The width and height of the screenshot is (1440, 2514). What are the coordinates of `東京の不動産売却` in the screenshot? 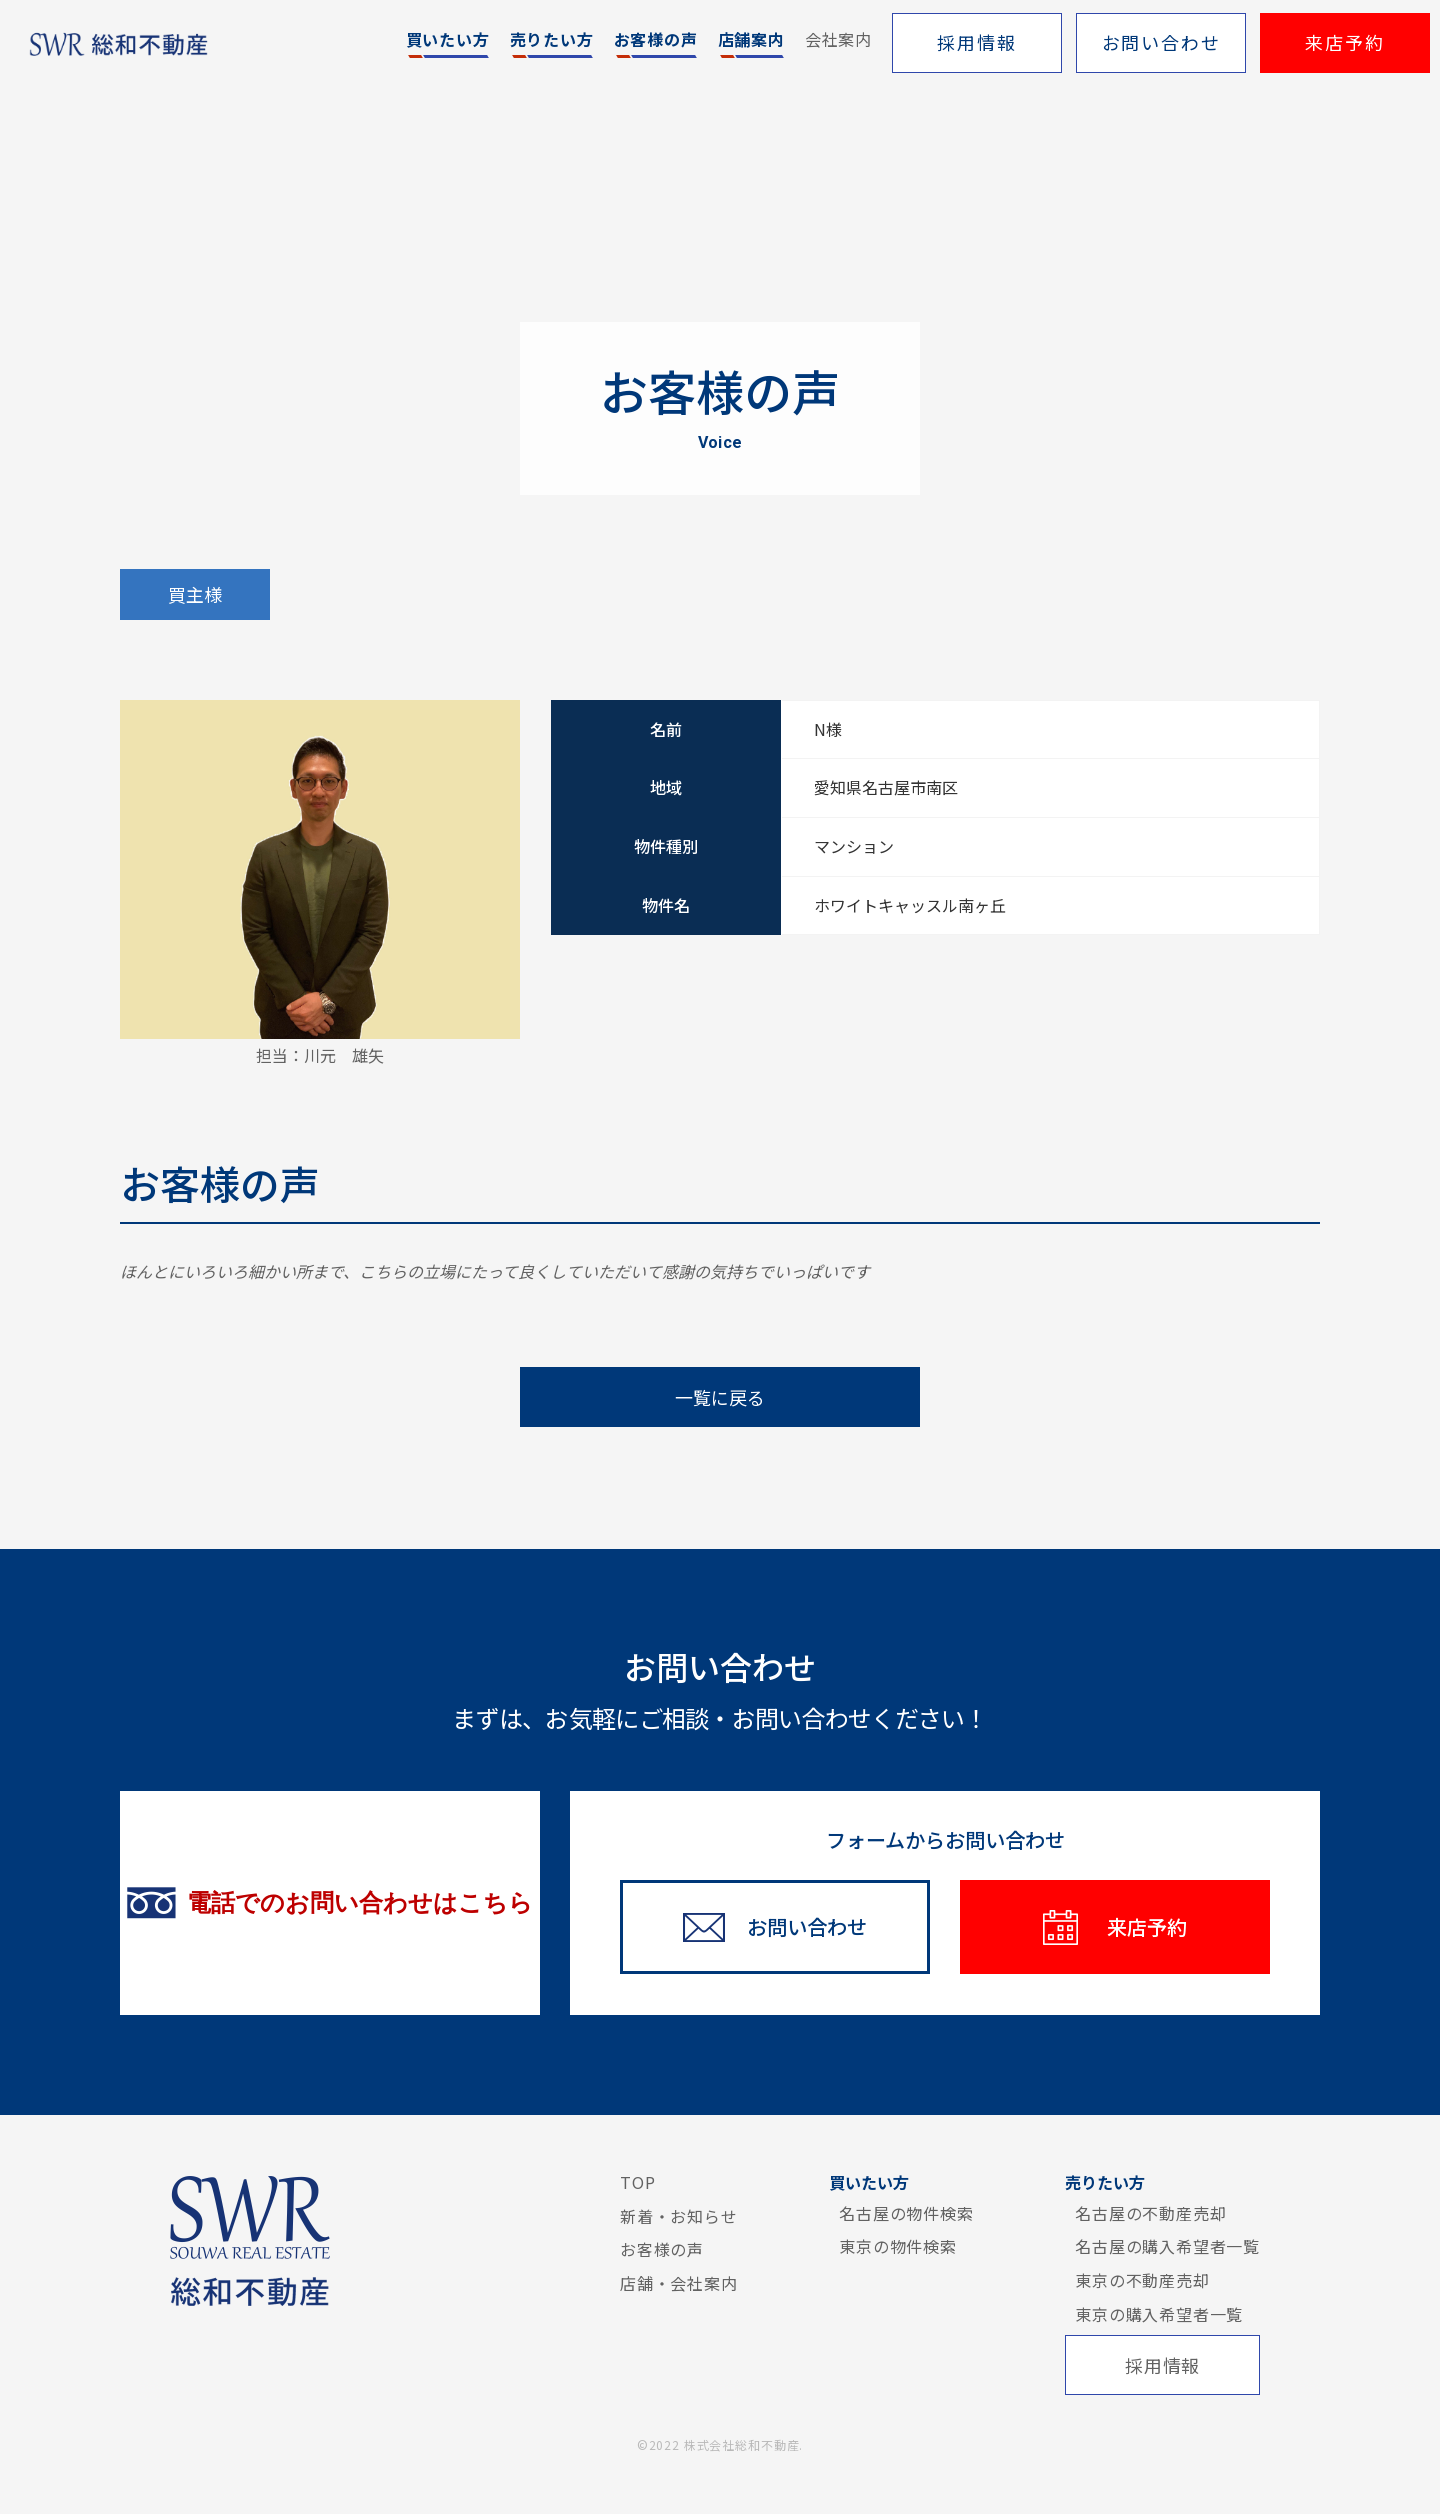 It's located at (1142, 2280).